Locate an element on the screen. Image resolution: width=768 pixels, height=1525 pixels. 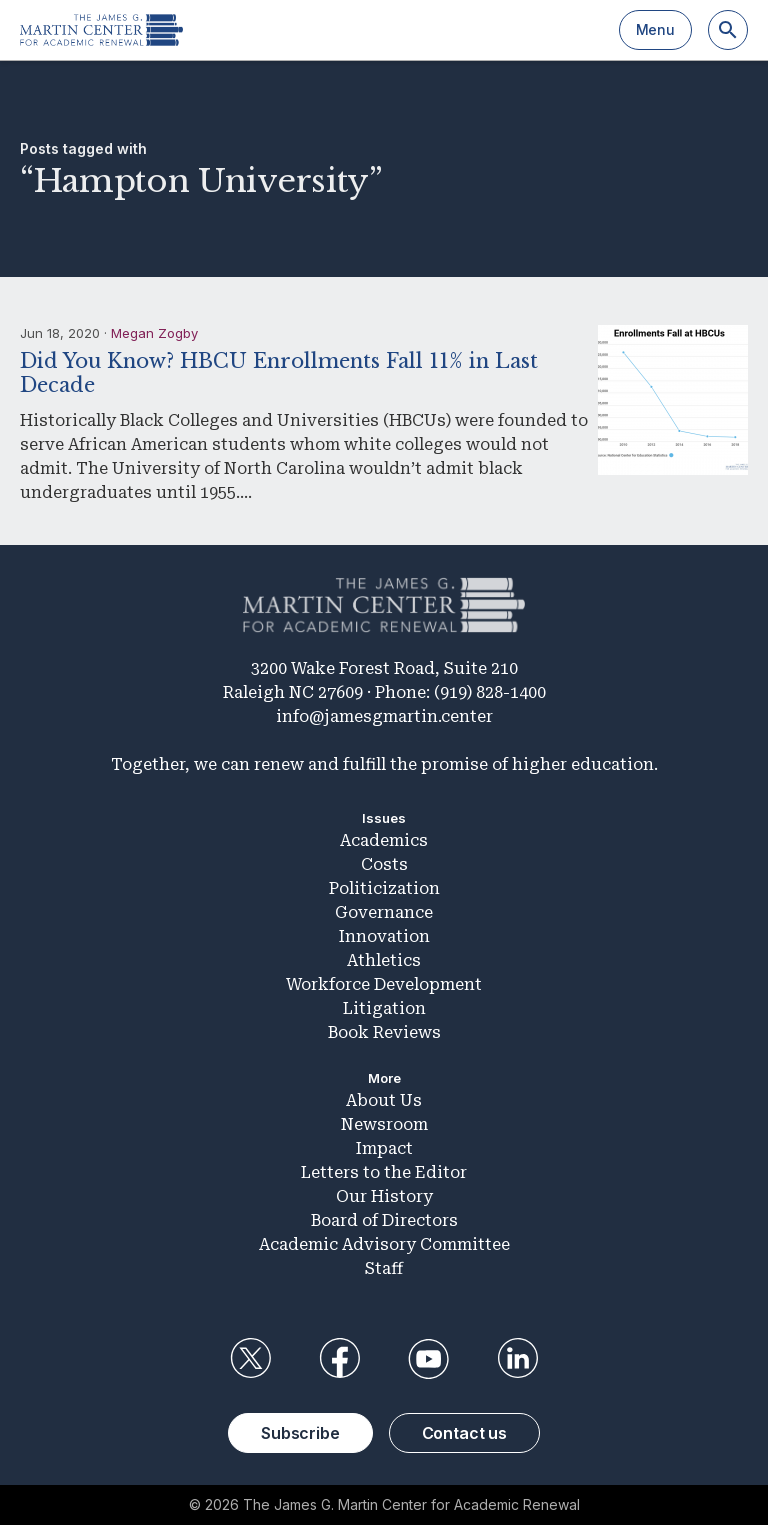
Megan Zogby is located at coordinates (154, 333).